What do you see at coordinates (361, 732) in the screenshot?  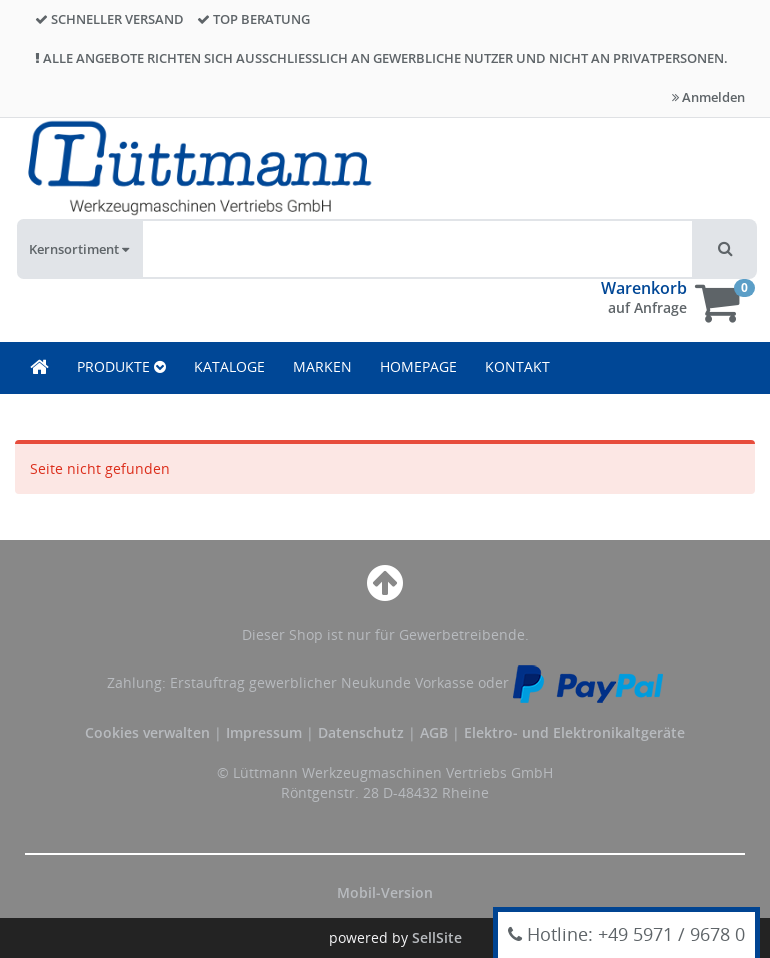 I see `Datenschutz` at bounding box center [361, 732].